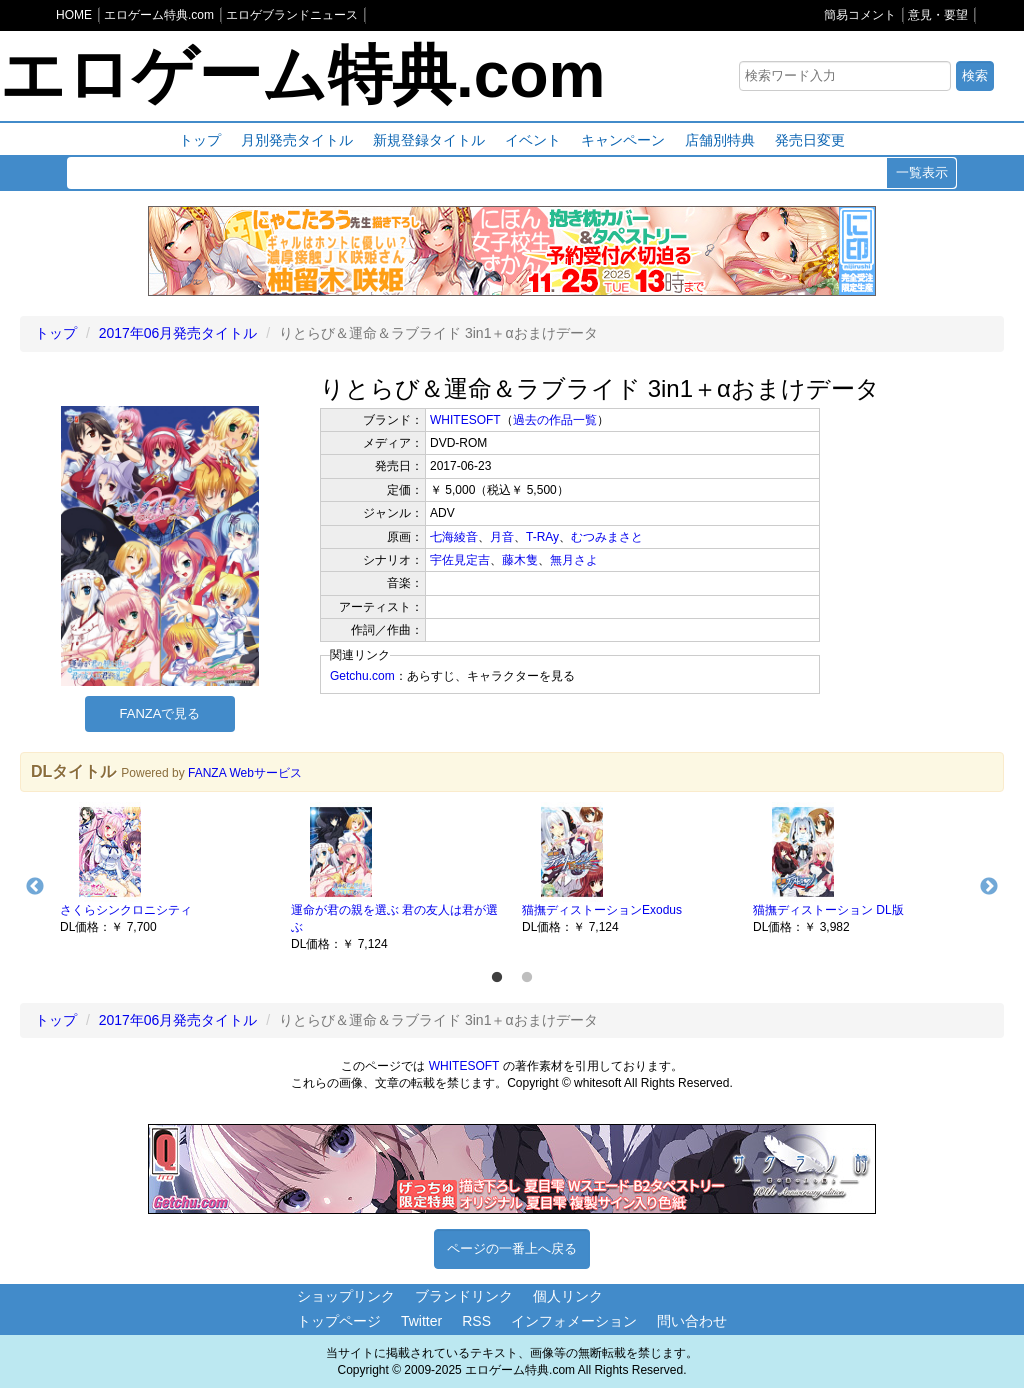 This screenshot has width=1024, height=1388. What do you see at coordinates (346, 1296) in the screenshot?
I see `ショップリンク` at bounding box center [346, 1296].